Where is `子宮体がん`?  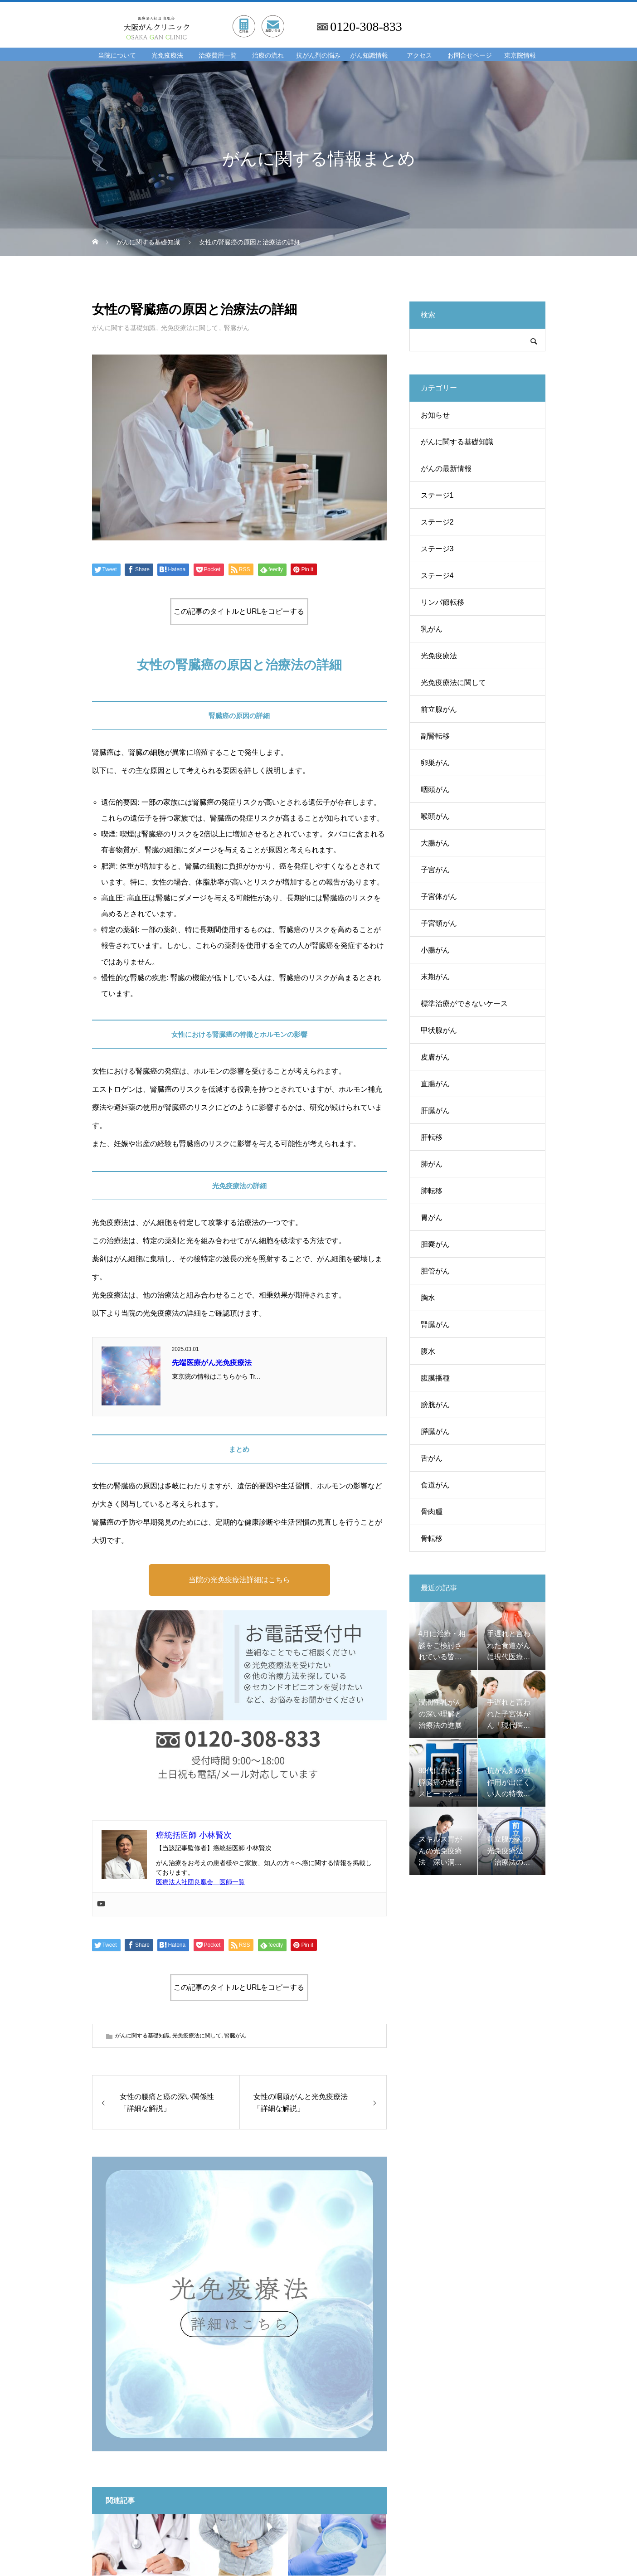
子宮体がん is located at coordinates (439, 896).